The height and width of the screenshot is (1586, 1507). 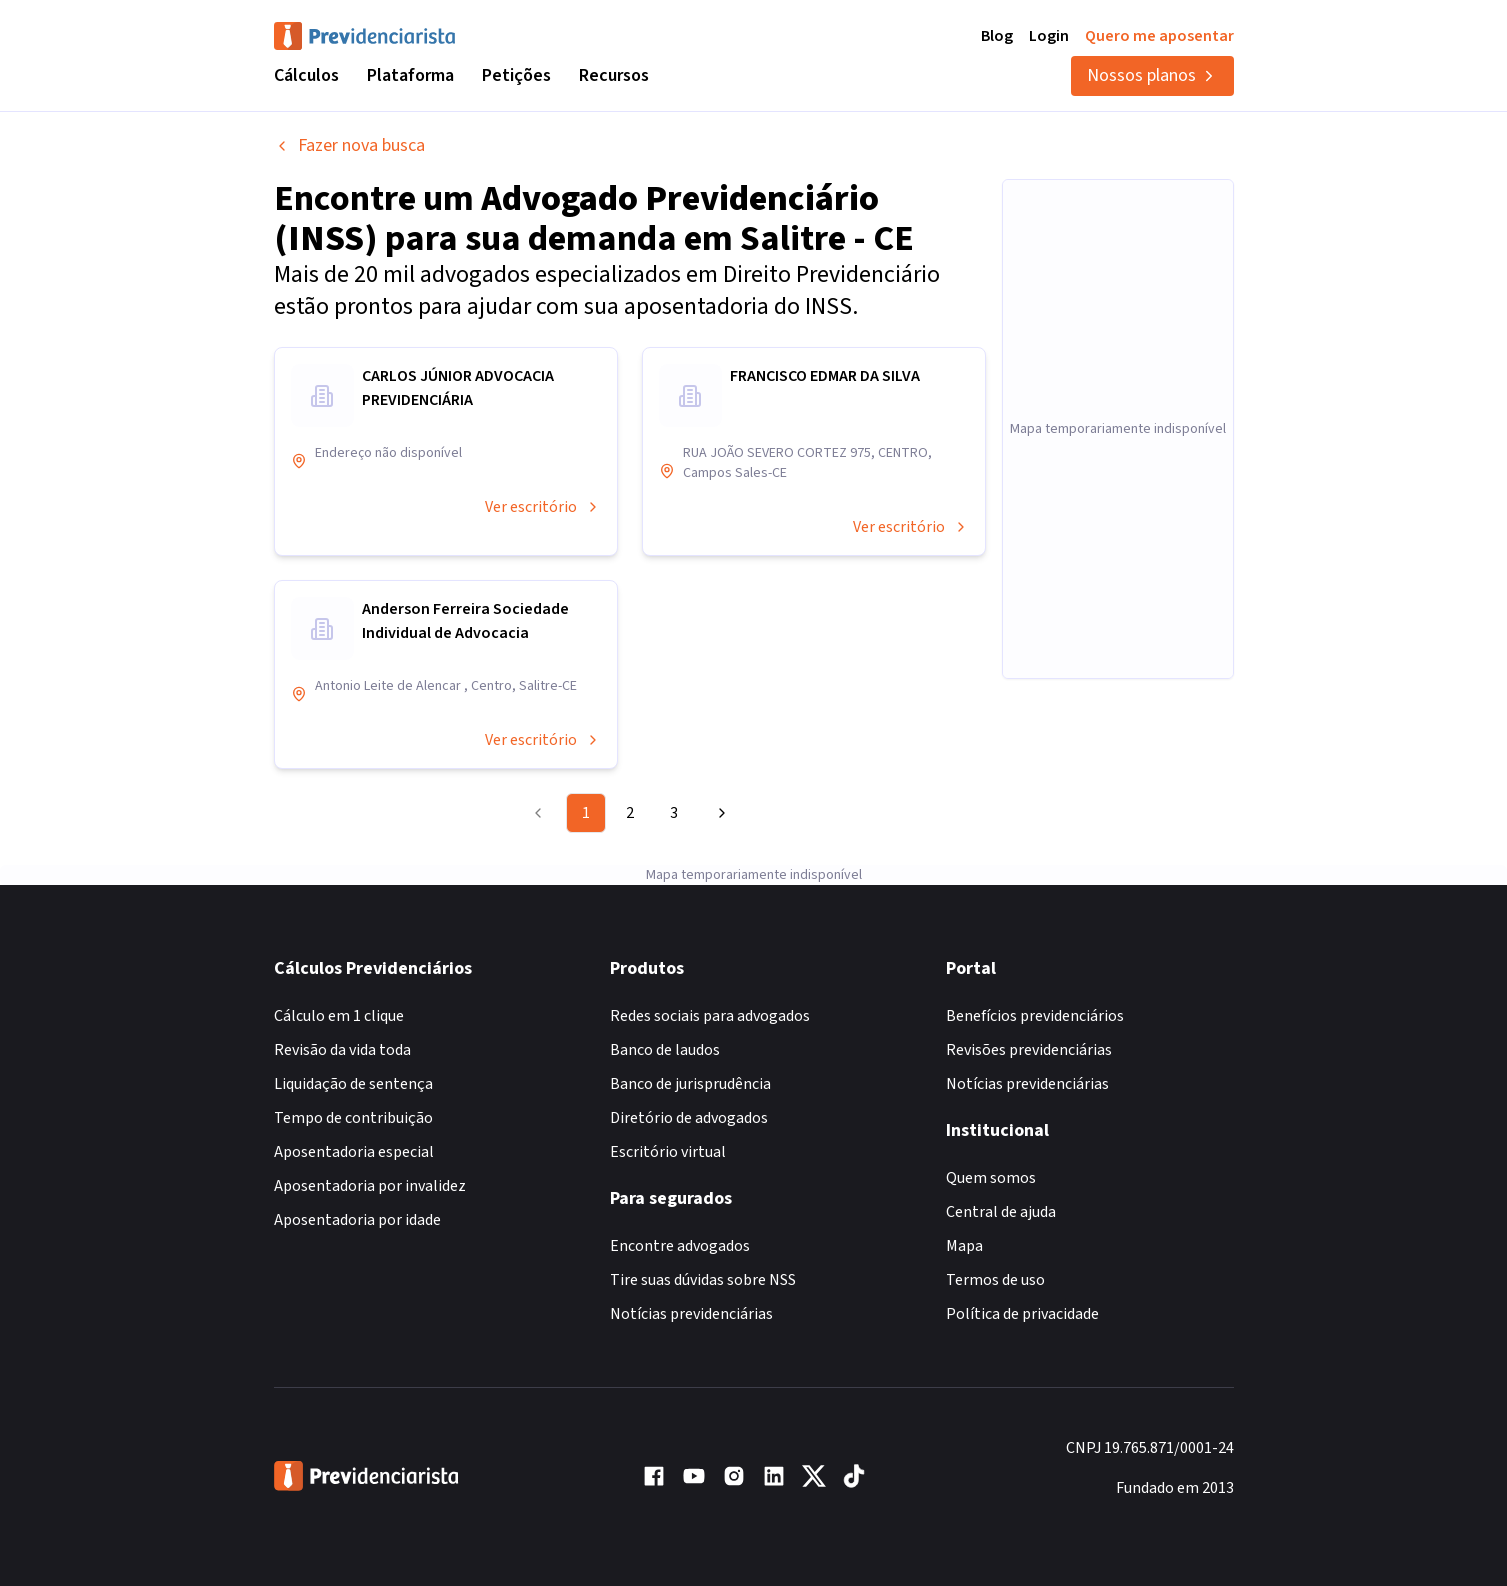 I want to click on Recursos, so click(x=614, y=75).